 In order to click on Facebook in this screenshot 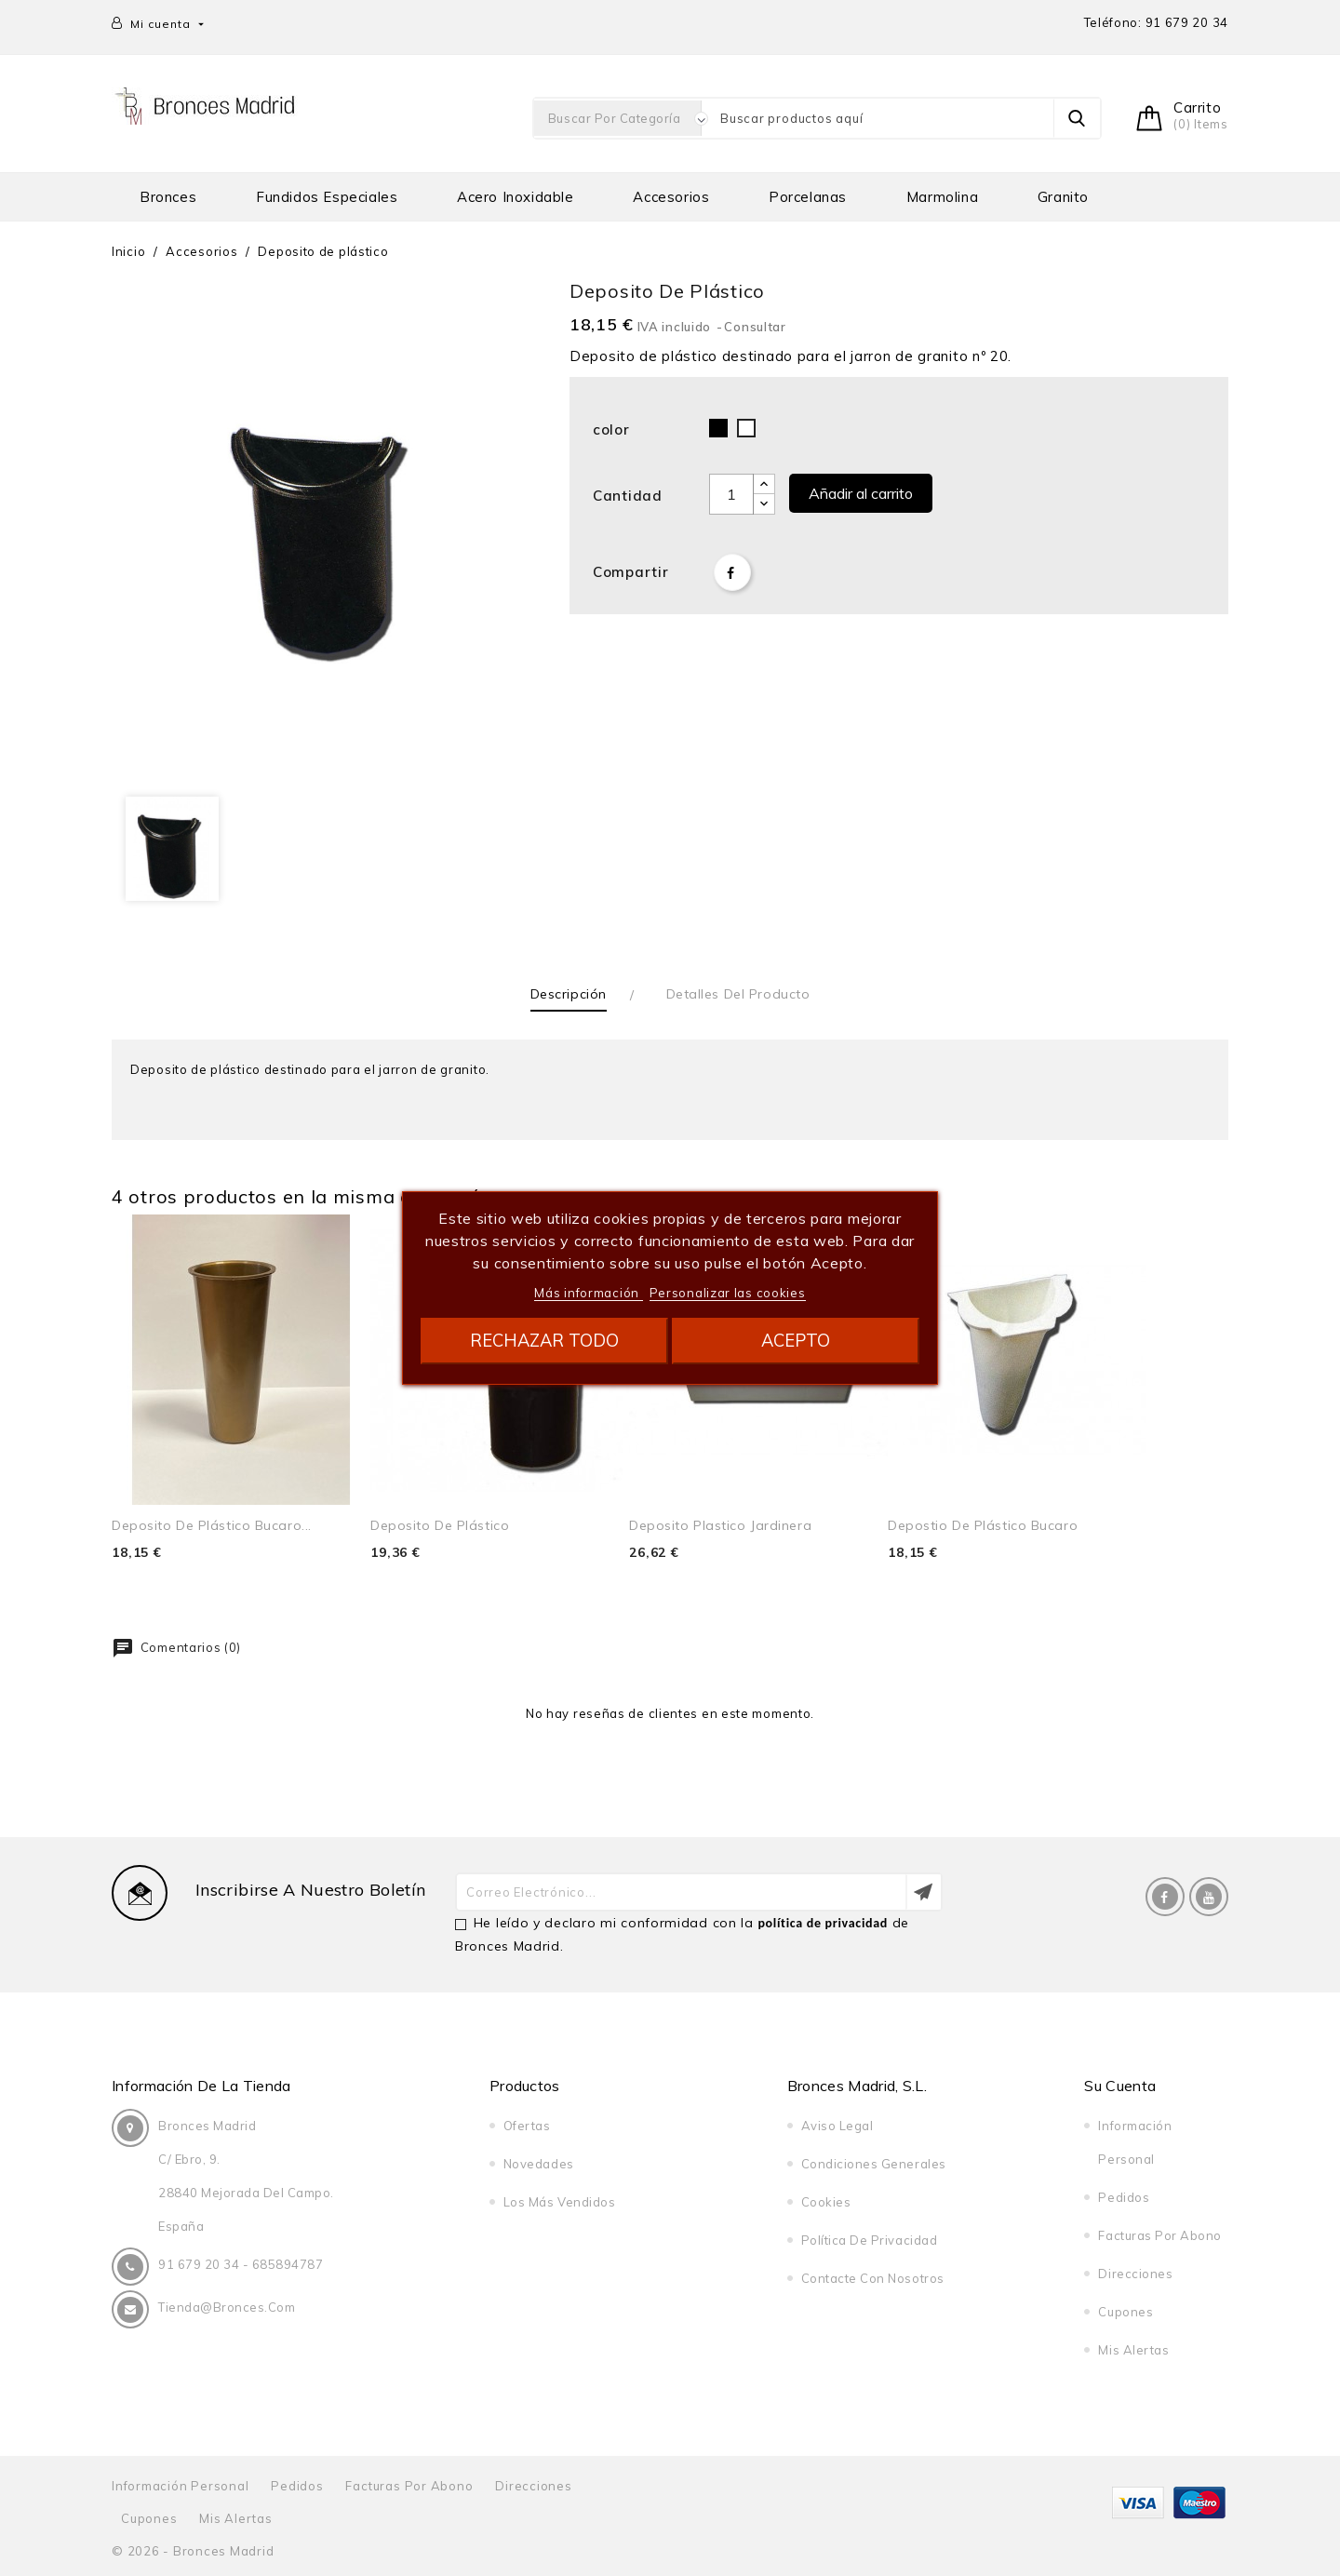, I will do `click(1165, 1897)`.